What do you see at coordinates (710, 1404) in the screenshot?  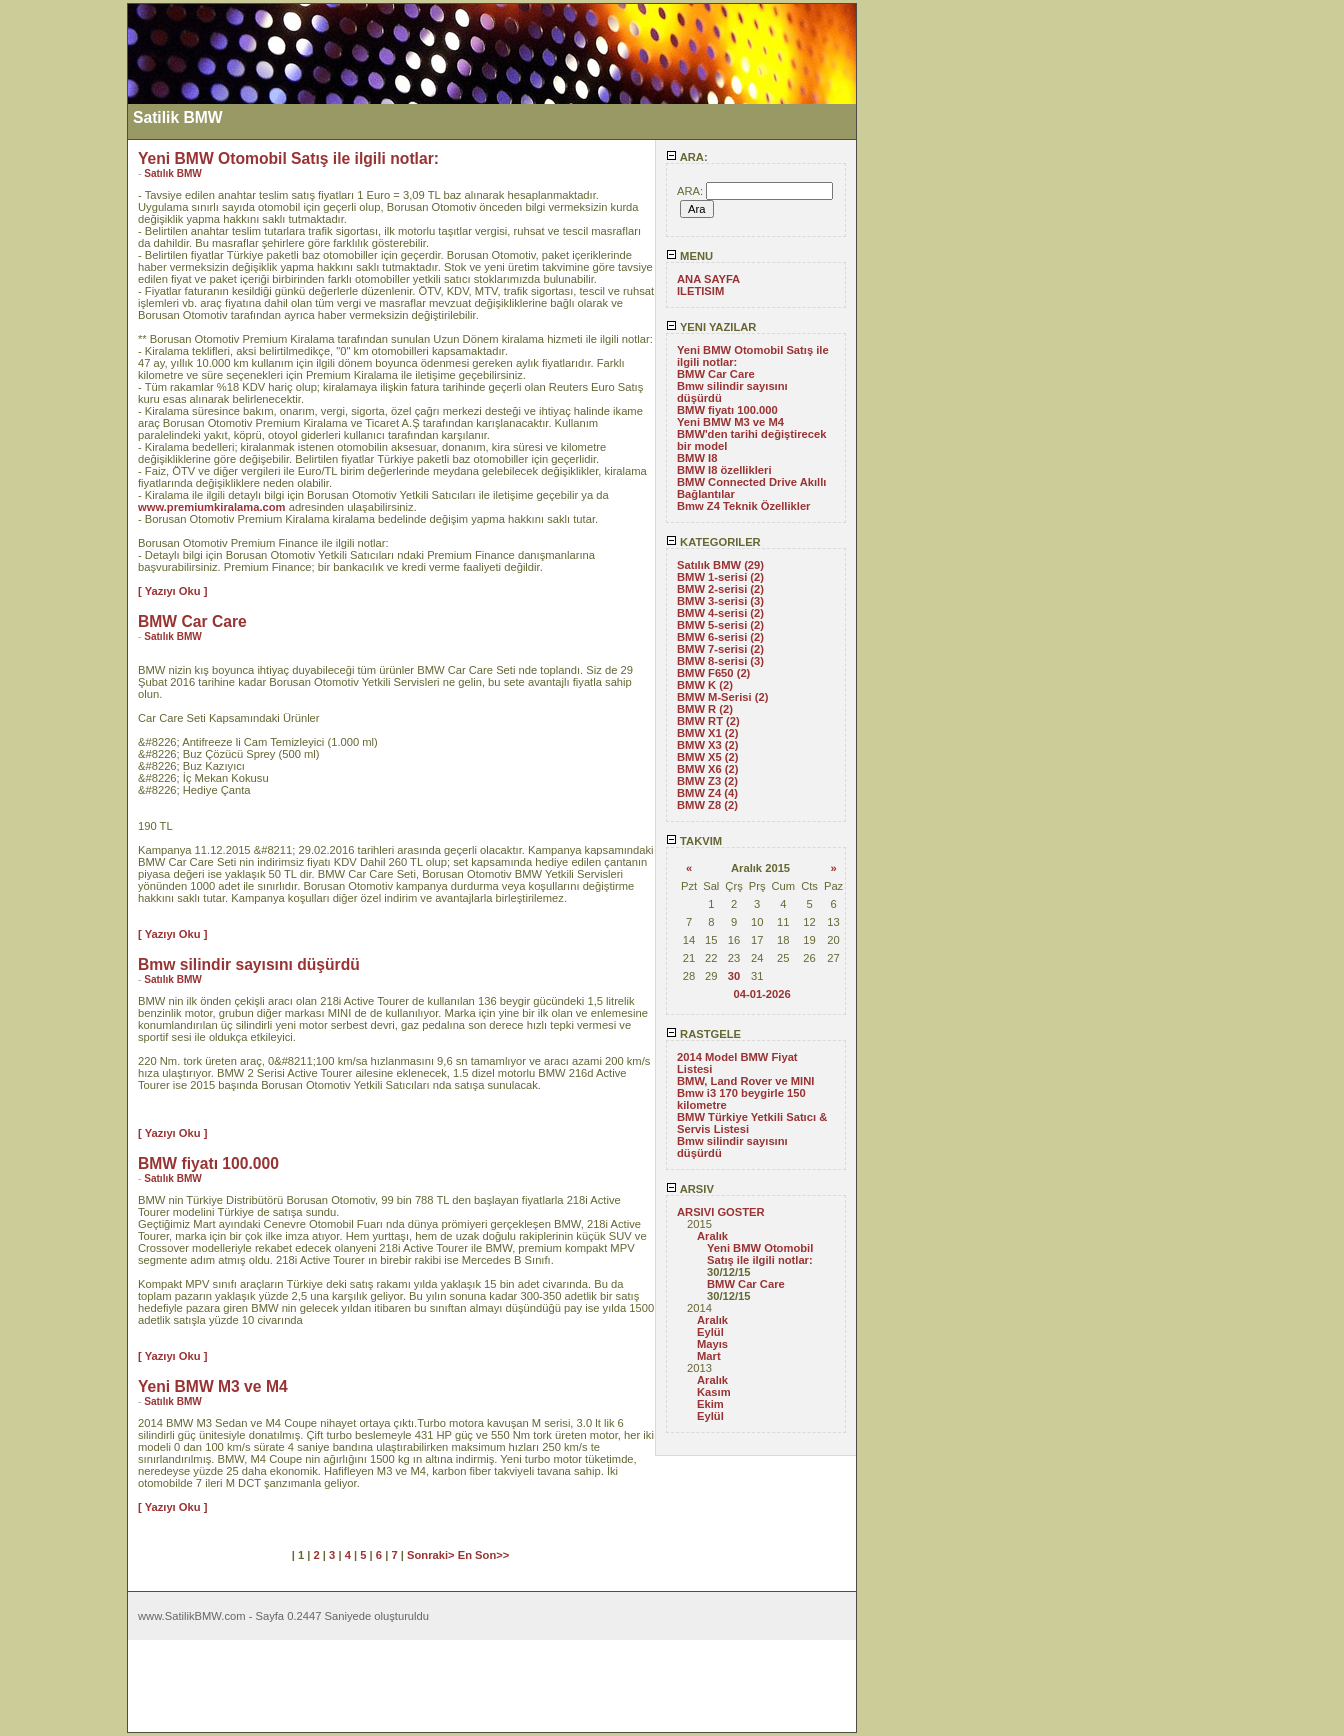 I see `Ekim` at bounding box center [710, 1404].